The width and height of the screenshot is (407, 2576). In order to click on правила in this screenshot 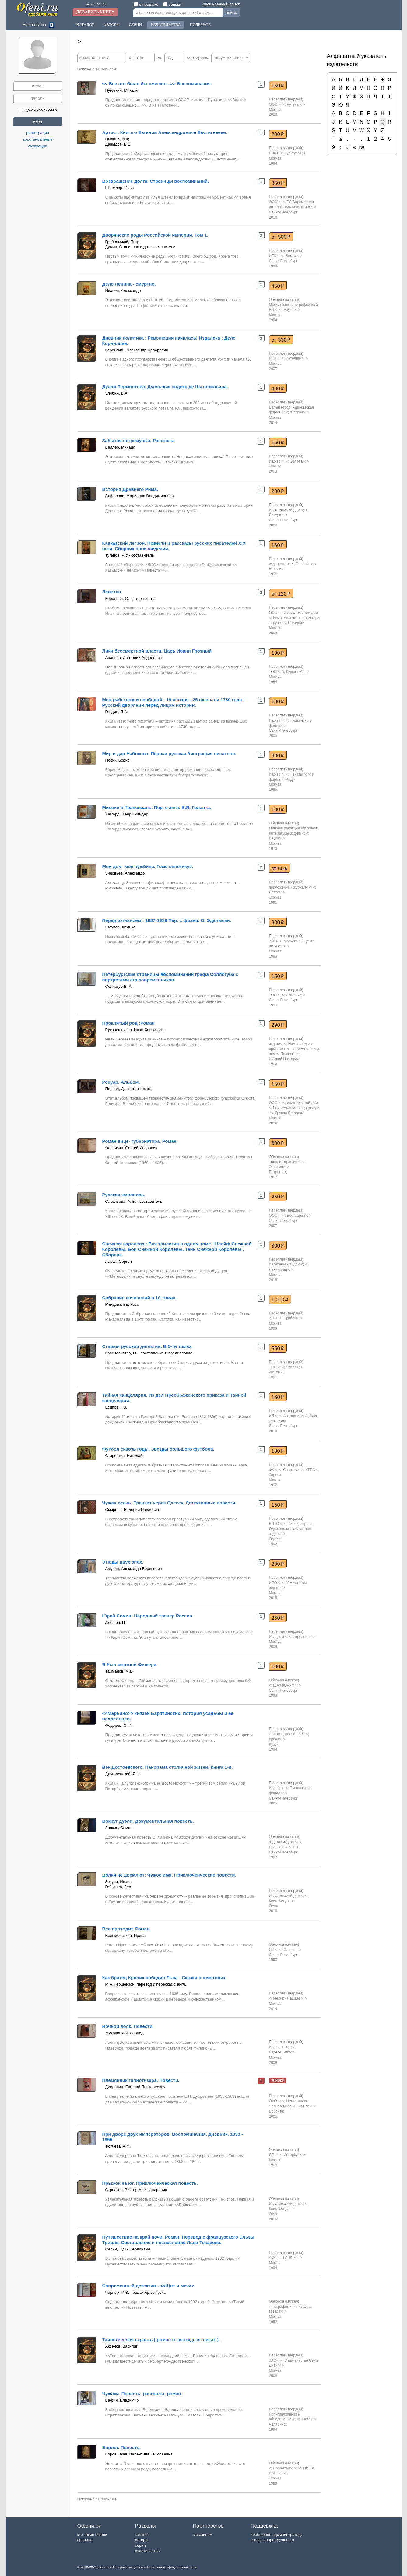, I will do `click(85, 2540)`.